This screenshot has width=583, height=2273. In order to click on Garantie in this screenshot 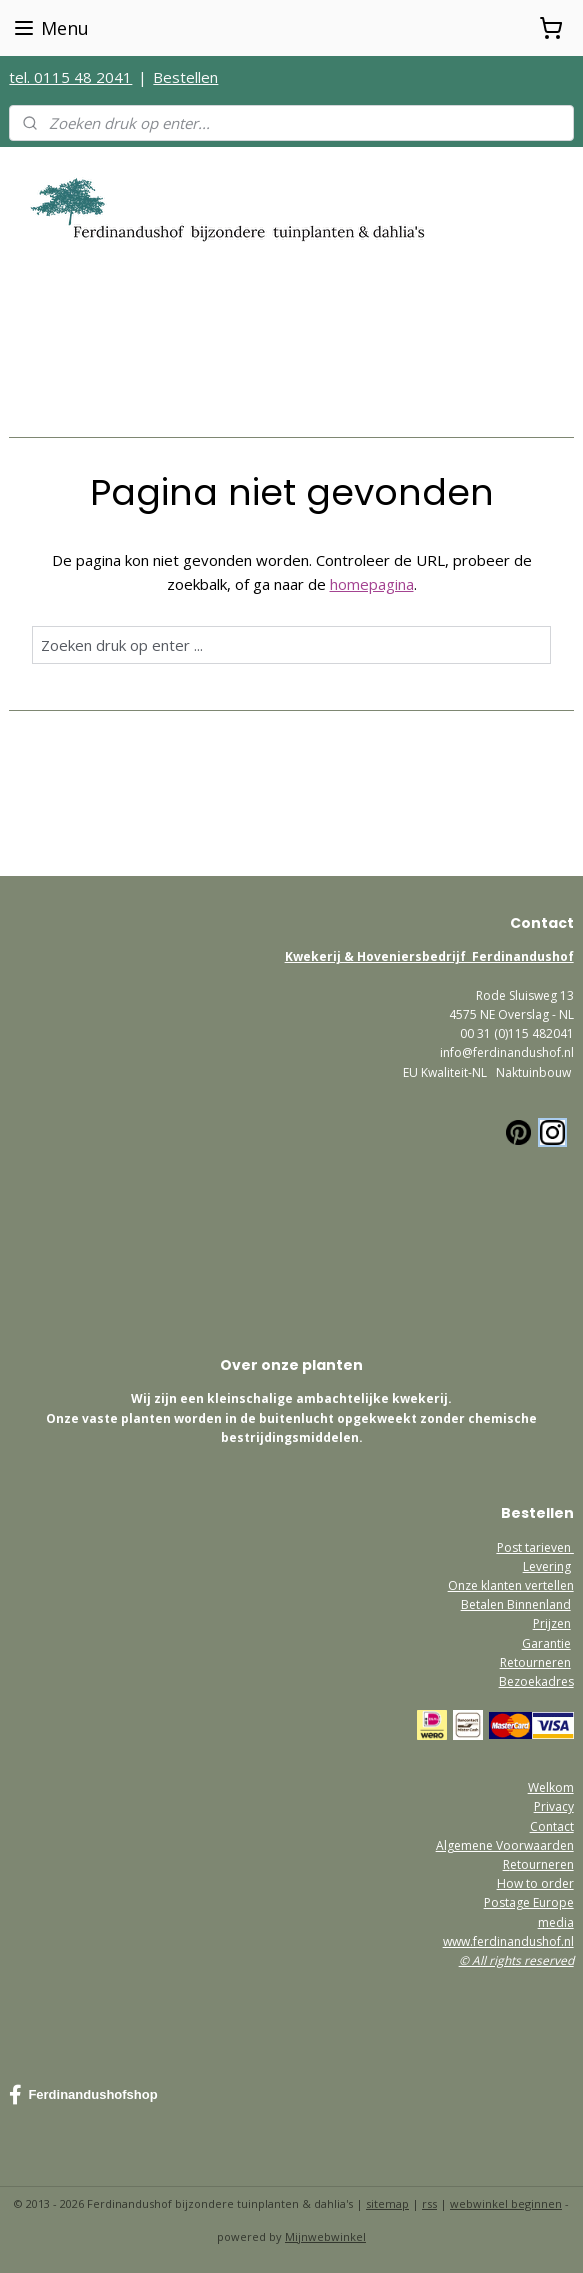, I will do `click(546, 1643)`.